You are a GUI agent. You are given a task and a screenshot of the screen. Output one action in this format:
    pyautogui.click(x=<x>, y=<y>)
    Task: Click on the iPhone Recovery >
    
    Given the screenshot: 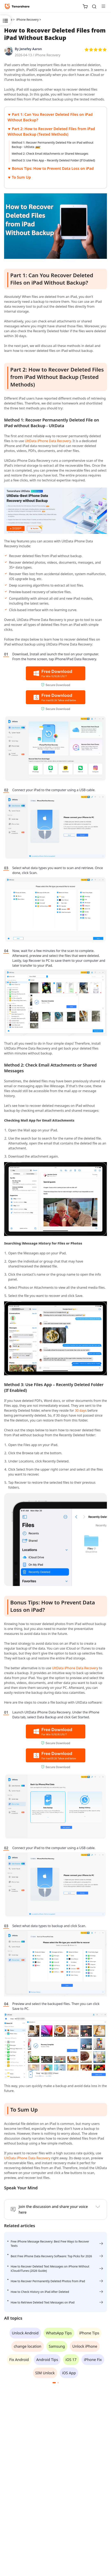 What is the action you would take?
    pyautogui.click(x=29, y=19)
    